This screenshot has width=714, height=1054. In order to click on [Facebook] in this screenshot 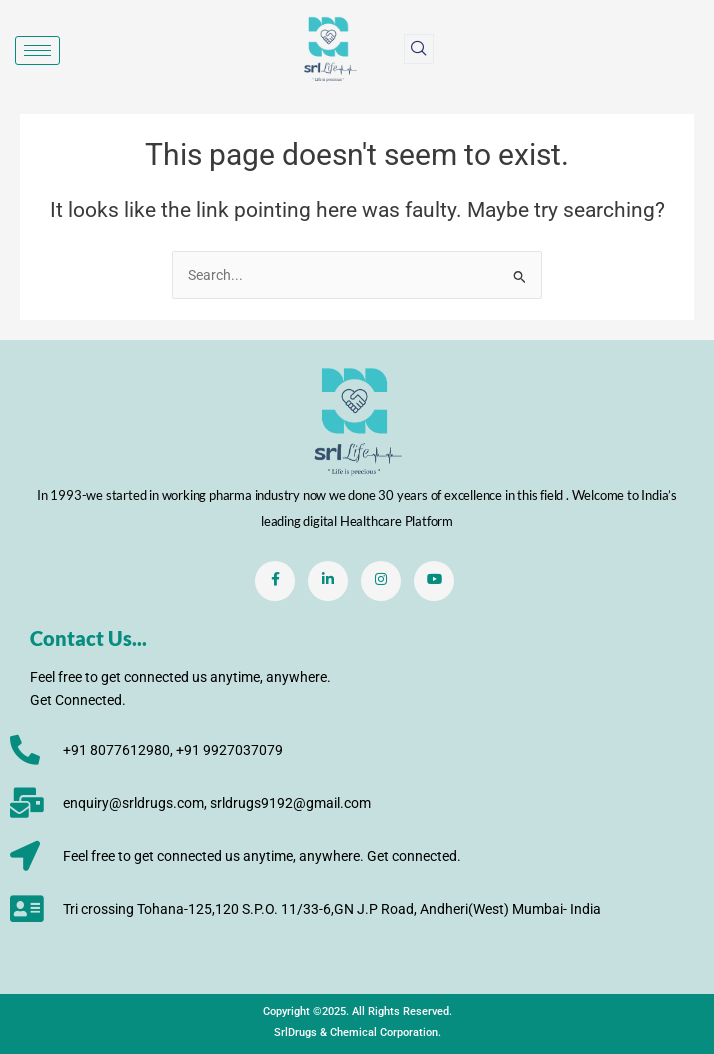, I will do `click(275, 581)`.